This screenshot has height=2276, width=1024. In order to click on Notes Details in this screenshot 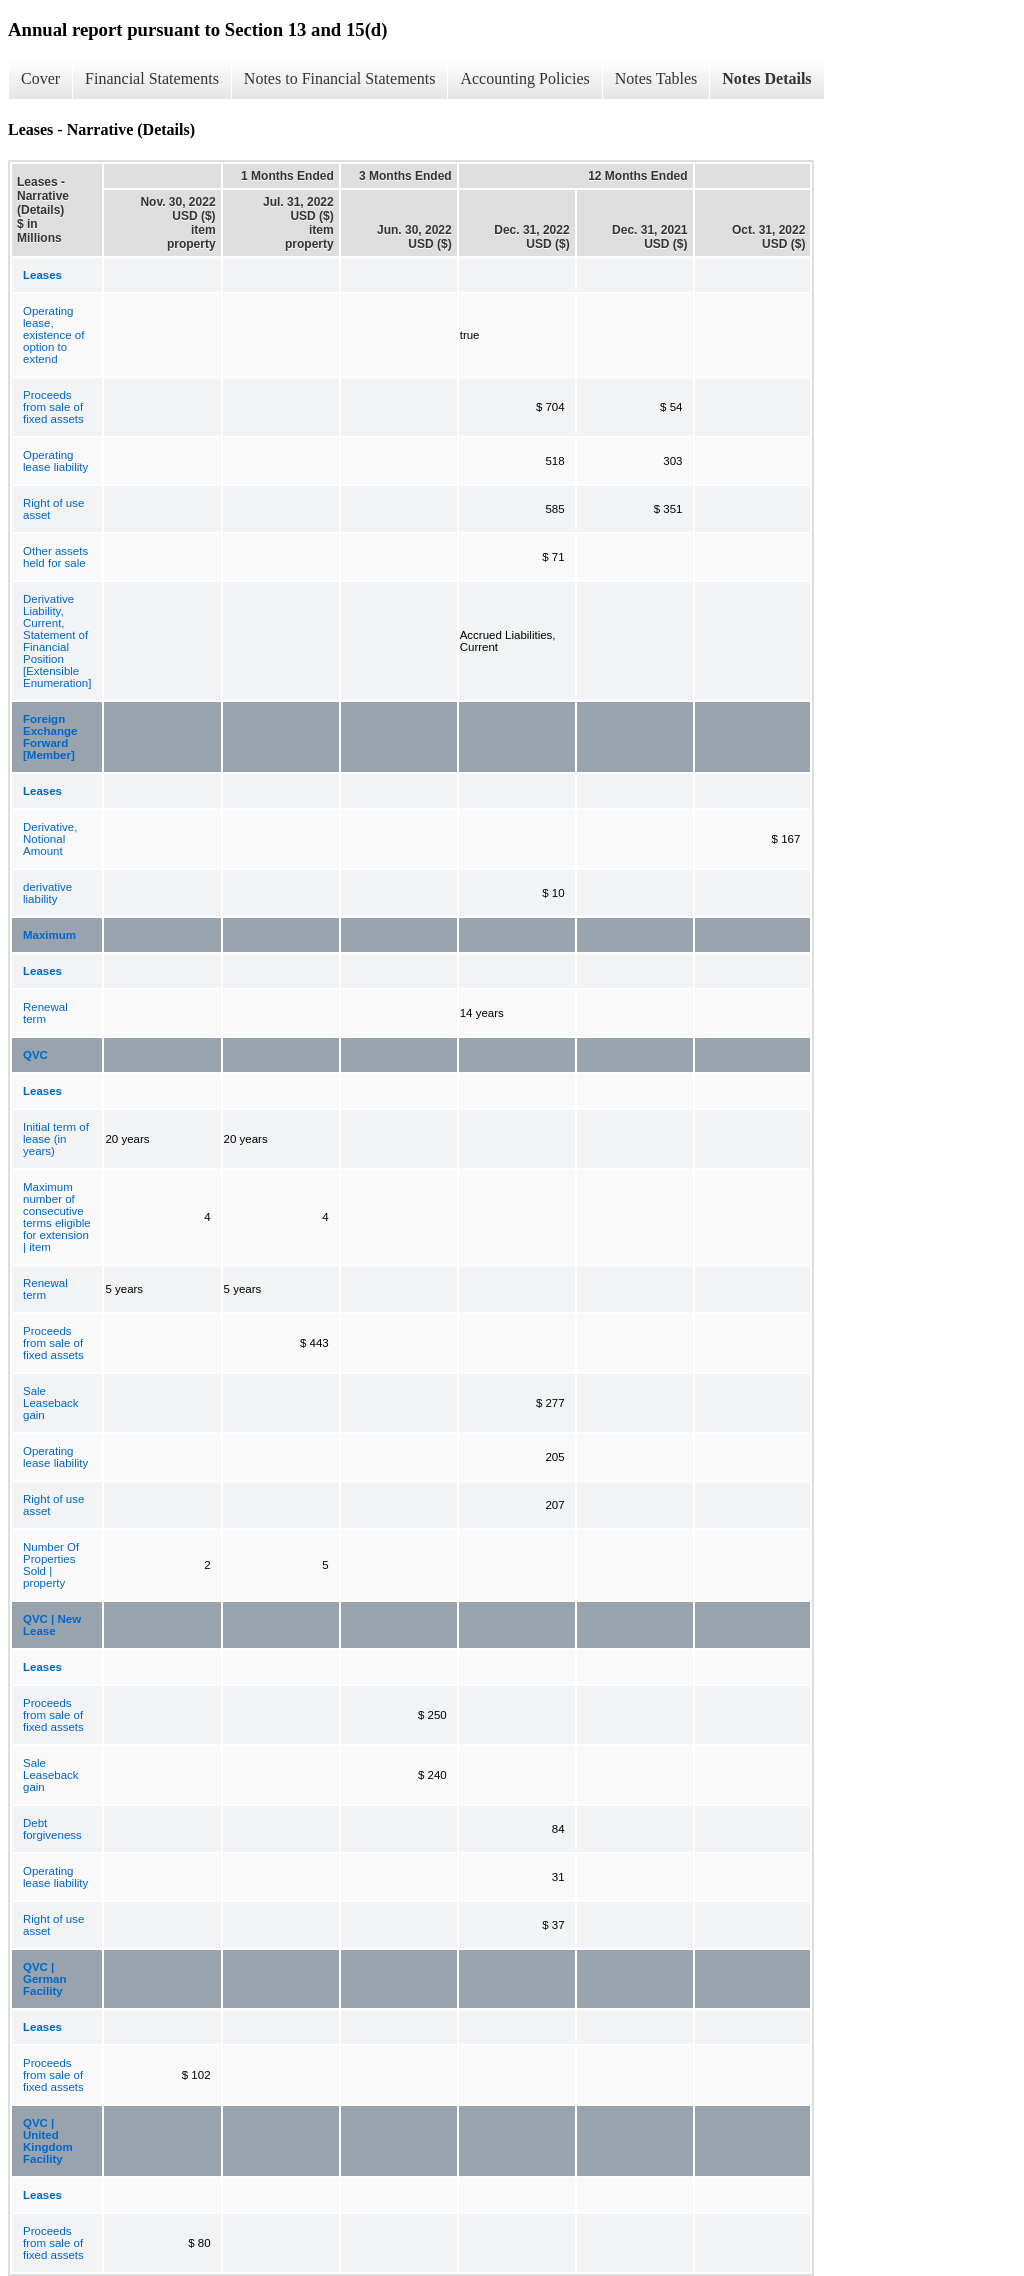, I will do `click(766, 78)`.